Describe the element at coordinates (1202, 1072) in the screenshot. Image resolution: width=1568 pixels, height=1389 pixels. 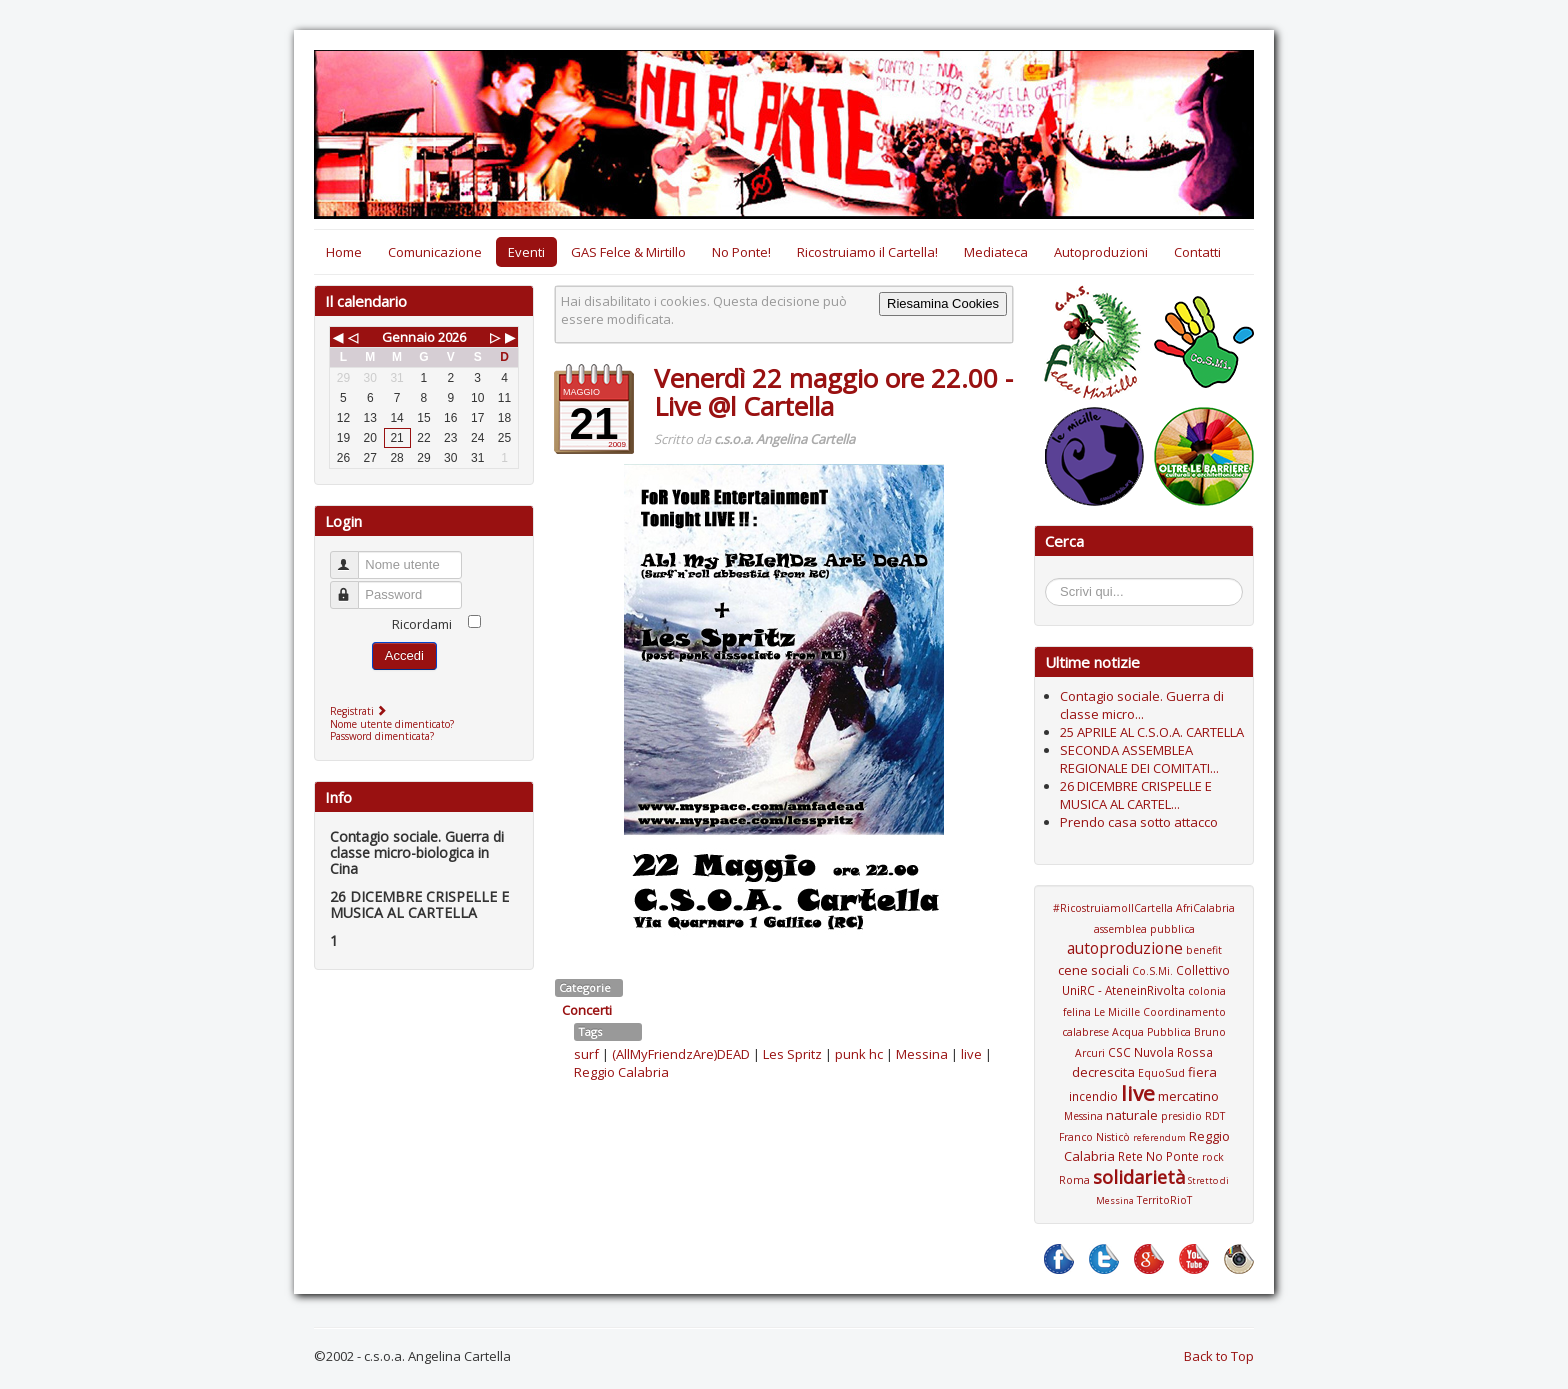
I see `fiera` at that location.